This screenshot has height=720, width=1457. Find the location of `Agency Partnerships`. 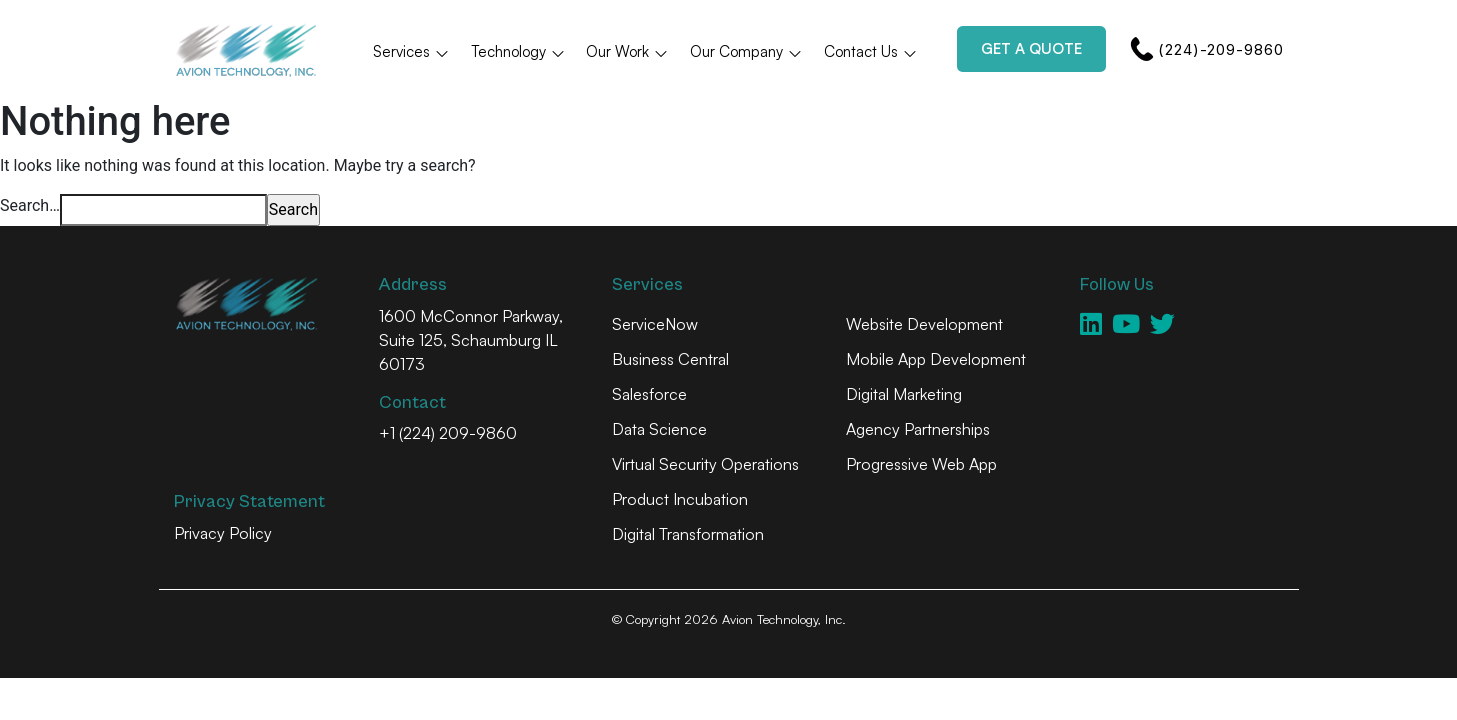

Agency Partnerships is located at coordinates (918, 429).